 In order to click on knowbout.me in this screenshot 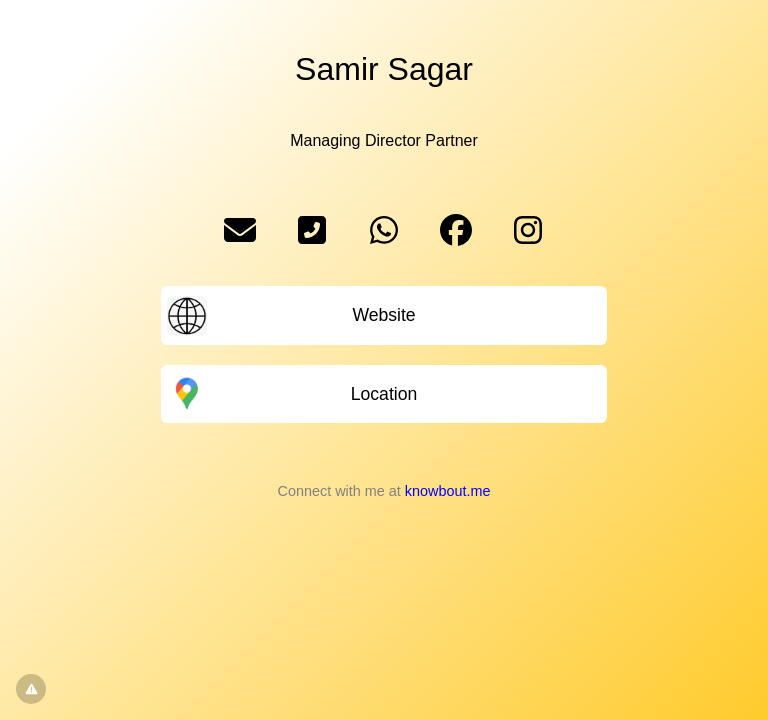, I will do `click(448, 491)`.